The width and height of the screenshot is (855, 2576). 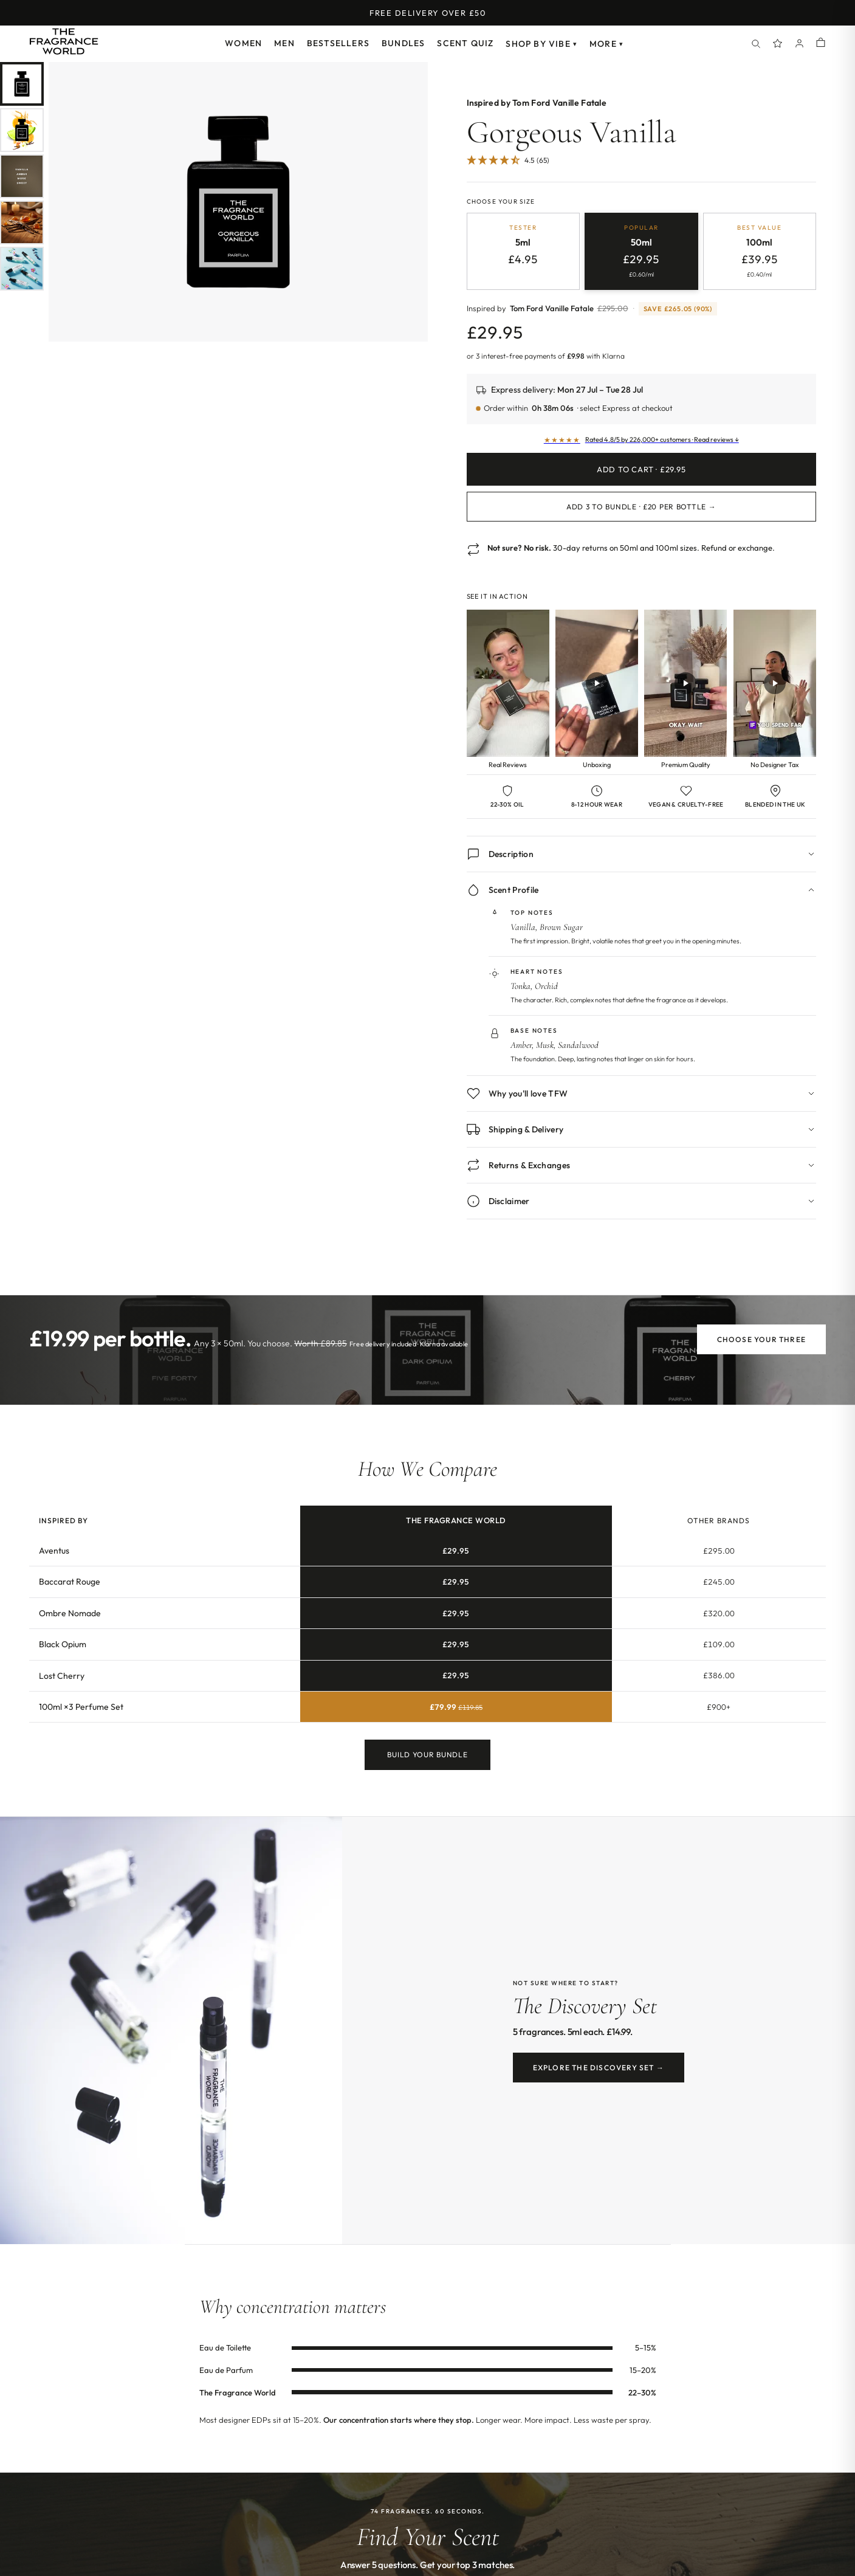 What do you see at coordinates (642, 440) in the screenshot?
I see `[Read customer reviews]` at bounding box center [642, 440].